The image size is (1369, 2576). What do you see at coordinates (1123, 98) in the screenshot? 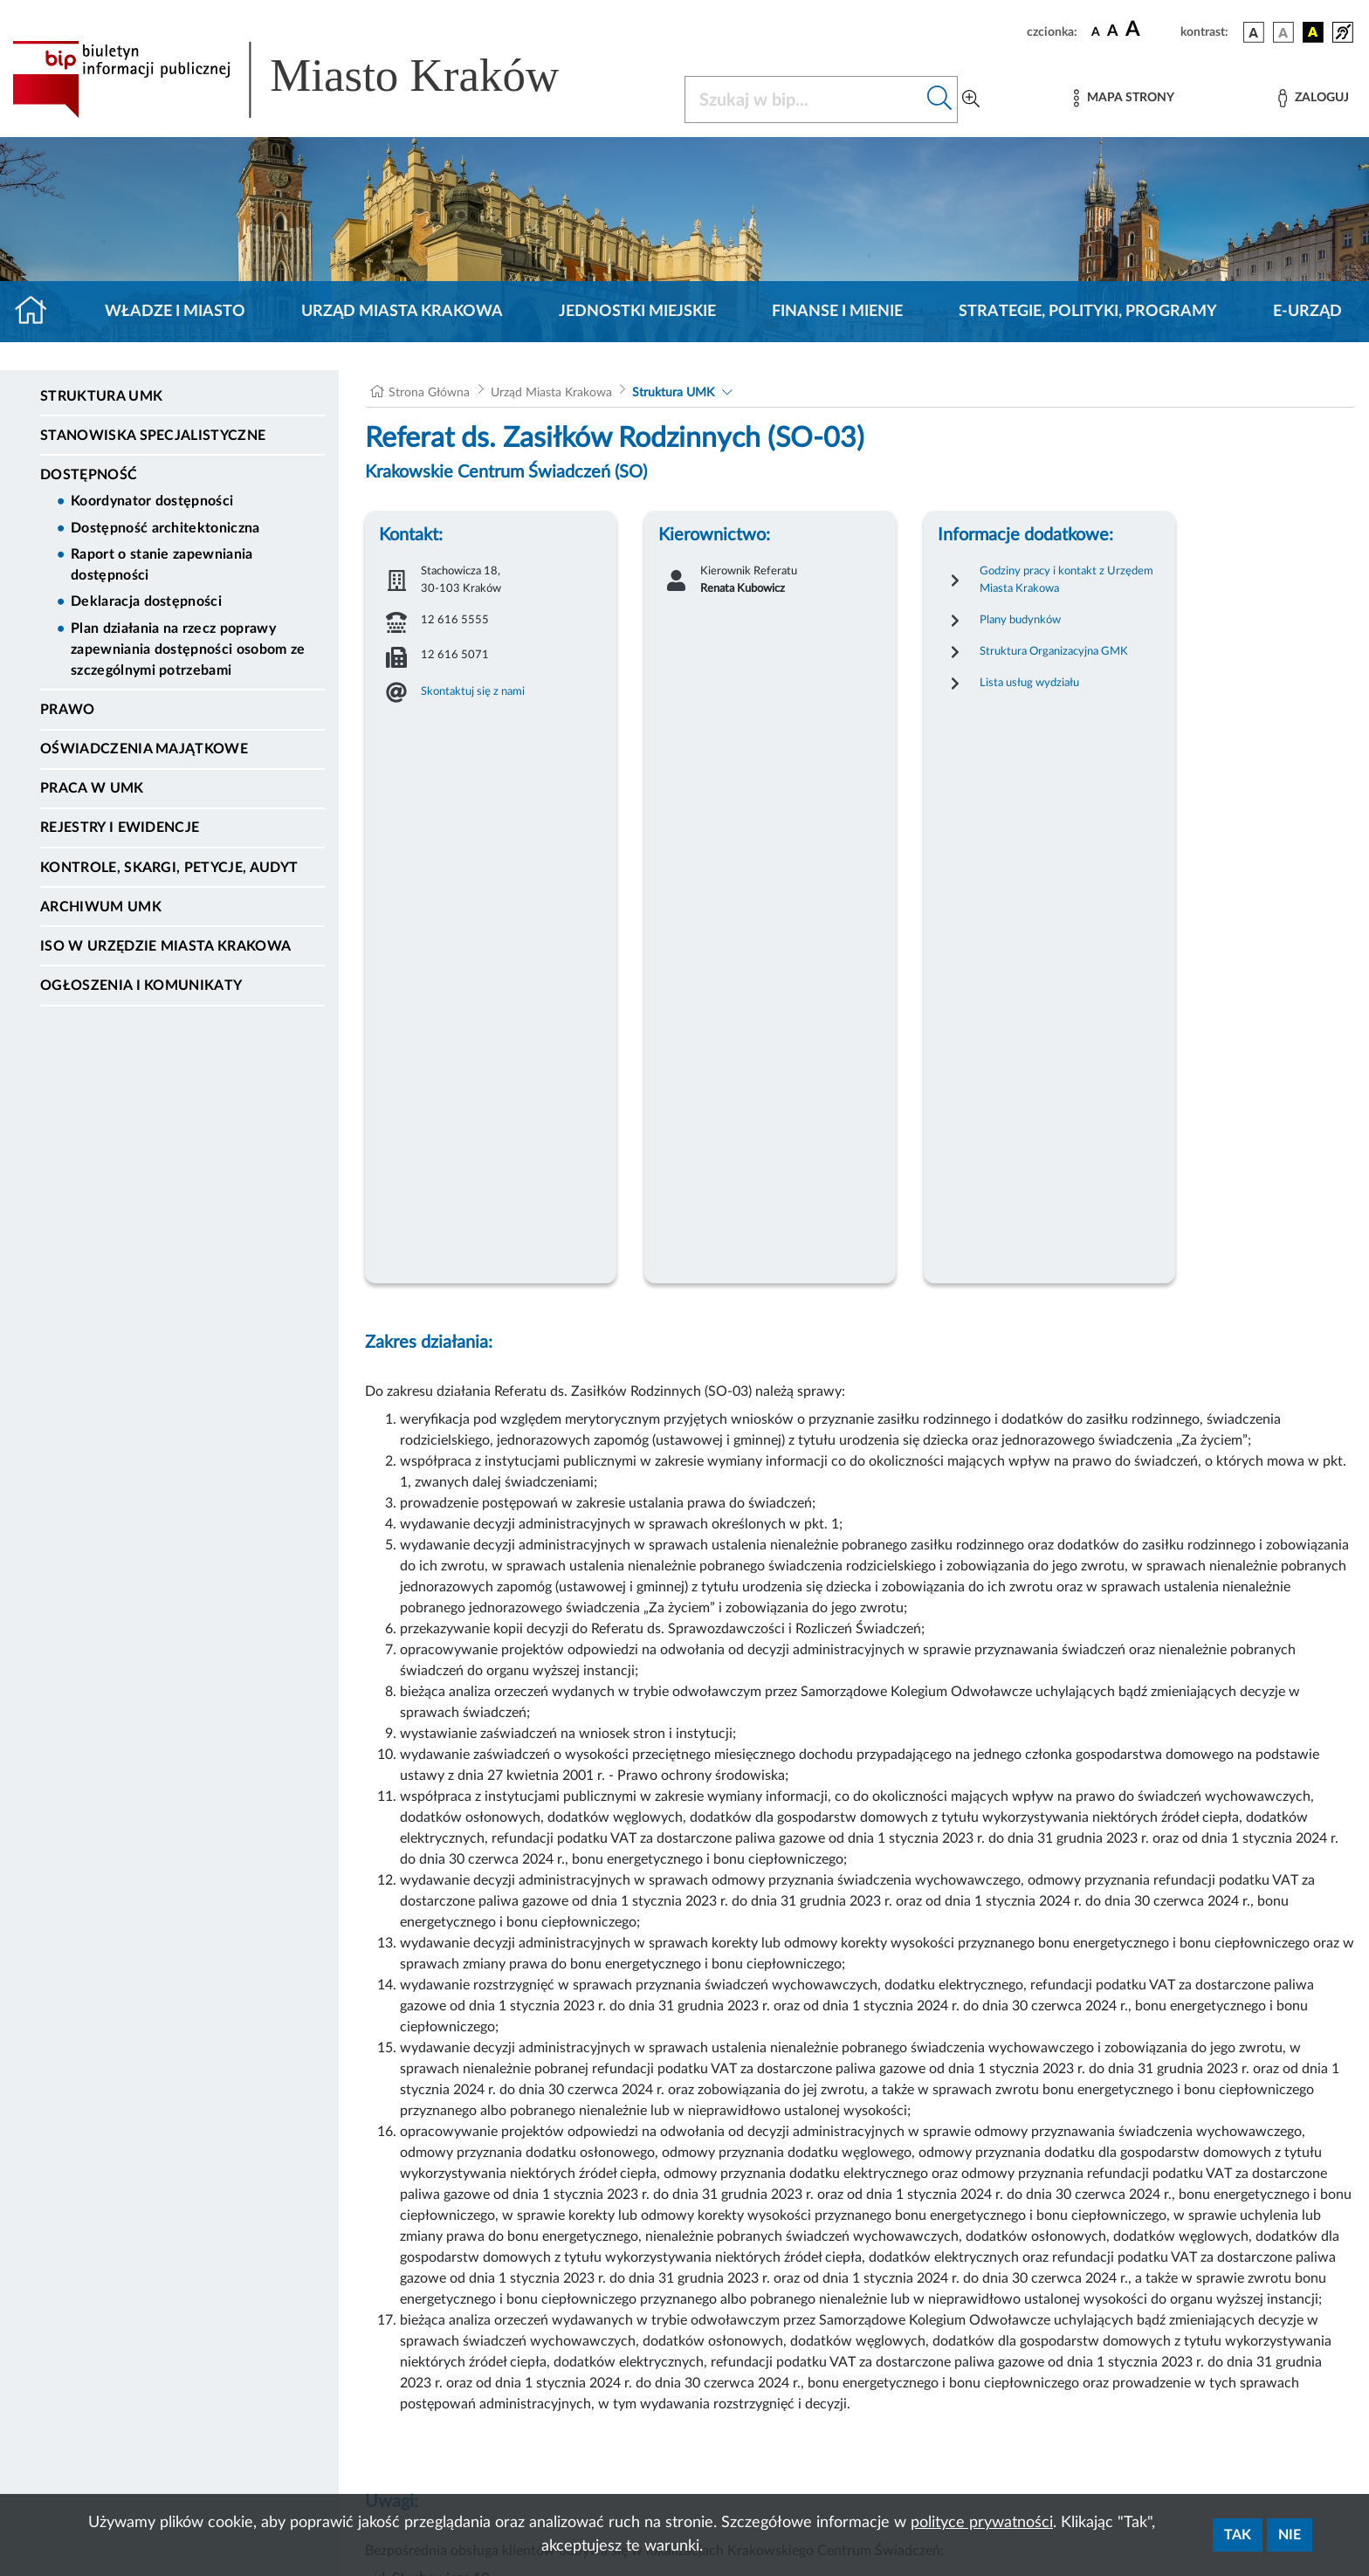
I see `[Mapa strony]` at bounding box center [1123, 98].